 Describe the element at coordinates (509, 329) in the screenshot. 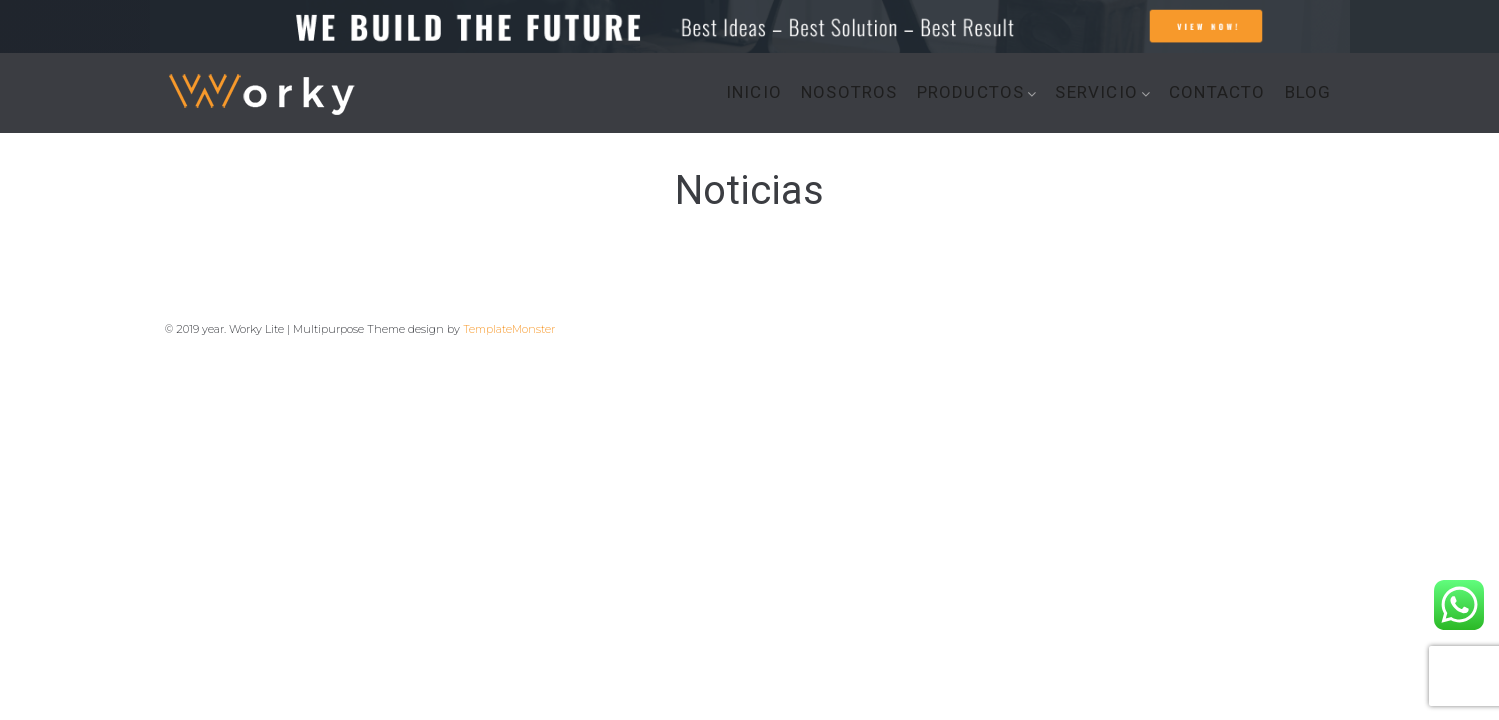

I see `TemplateMonster` at that location.